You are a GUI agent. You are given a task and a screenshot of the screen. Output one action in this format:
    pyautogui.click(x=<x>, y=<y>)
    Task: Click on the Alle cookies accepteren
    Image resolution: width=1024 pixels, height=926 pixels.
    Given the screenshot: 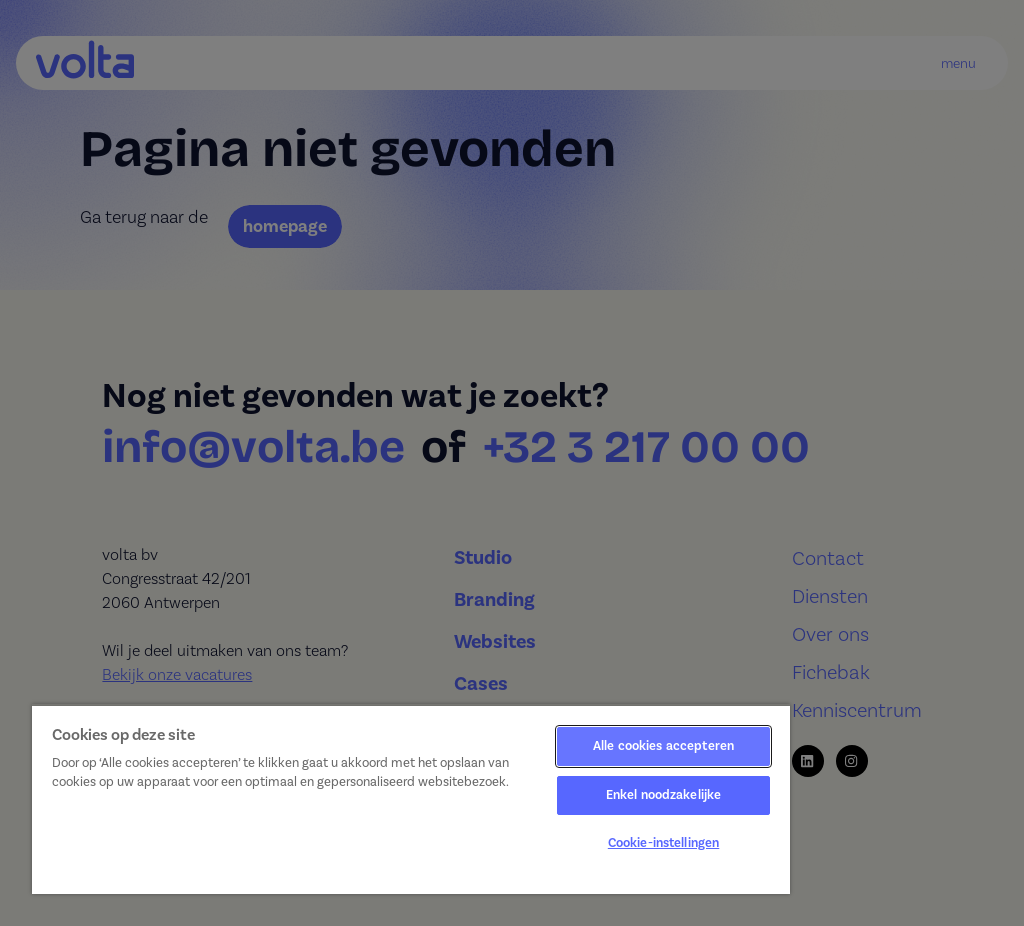 What is the action you would take?
    pyautogui.click(x=663, y=746)
    